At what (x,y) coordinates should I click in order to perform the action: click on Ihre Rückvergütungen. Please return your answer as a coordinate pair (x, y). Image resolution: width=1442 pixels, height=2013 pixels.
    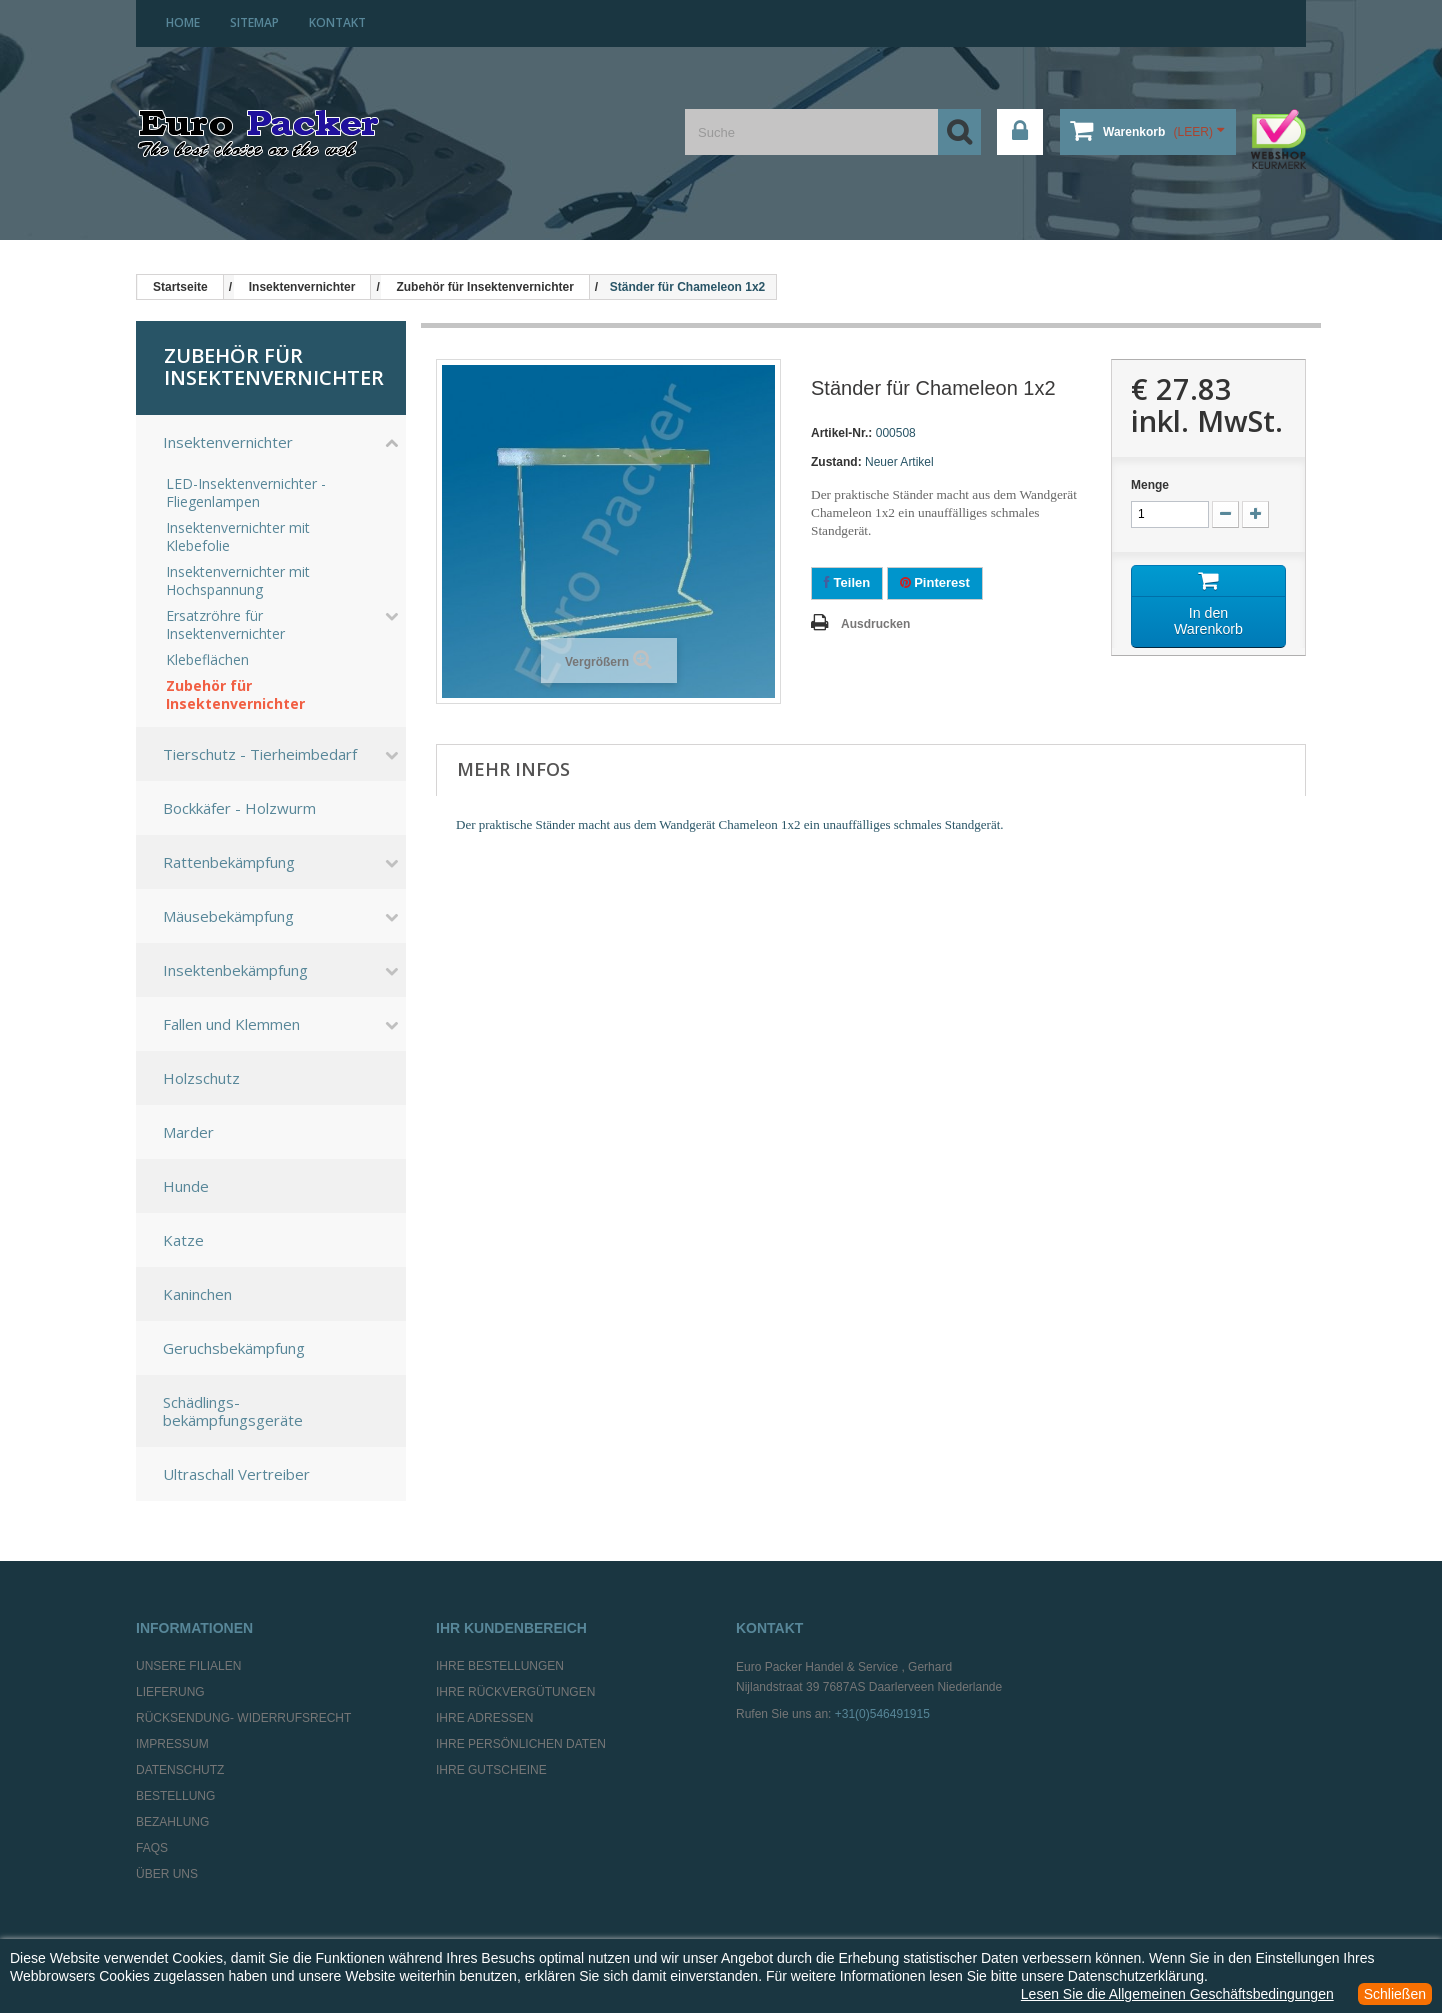
    Looking at the image, I should click on (515, 1692).